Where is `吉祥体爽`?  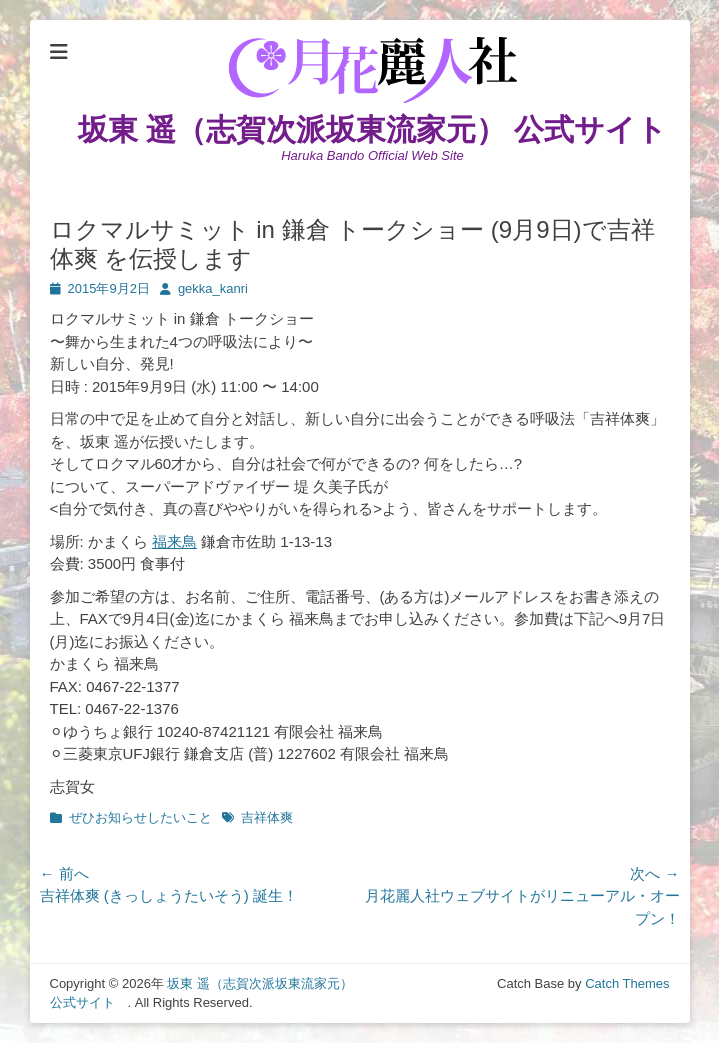 吉祥体爽 is located at coordinates (267, 817).